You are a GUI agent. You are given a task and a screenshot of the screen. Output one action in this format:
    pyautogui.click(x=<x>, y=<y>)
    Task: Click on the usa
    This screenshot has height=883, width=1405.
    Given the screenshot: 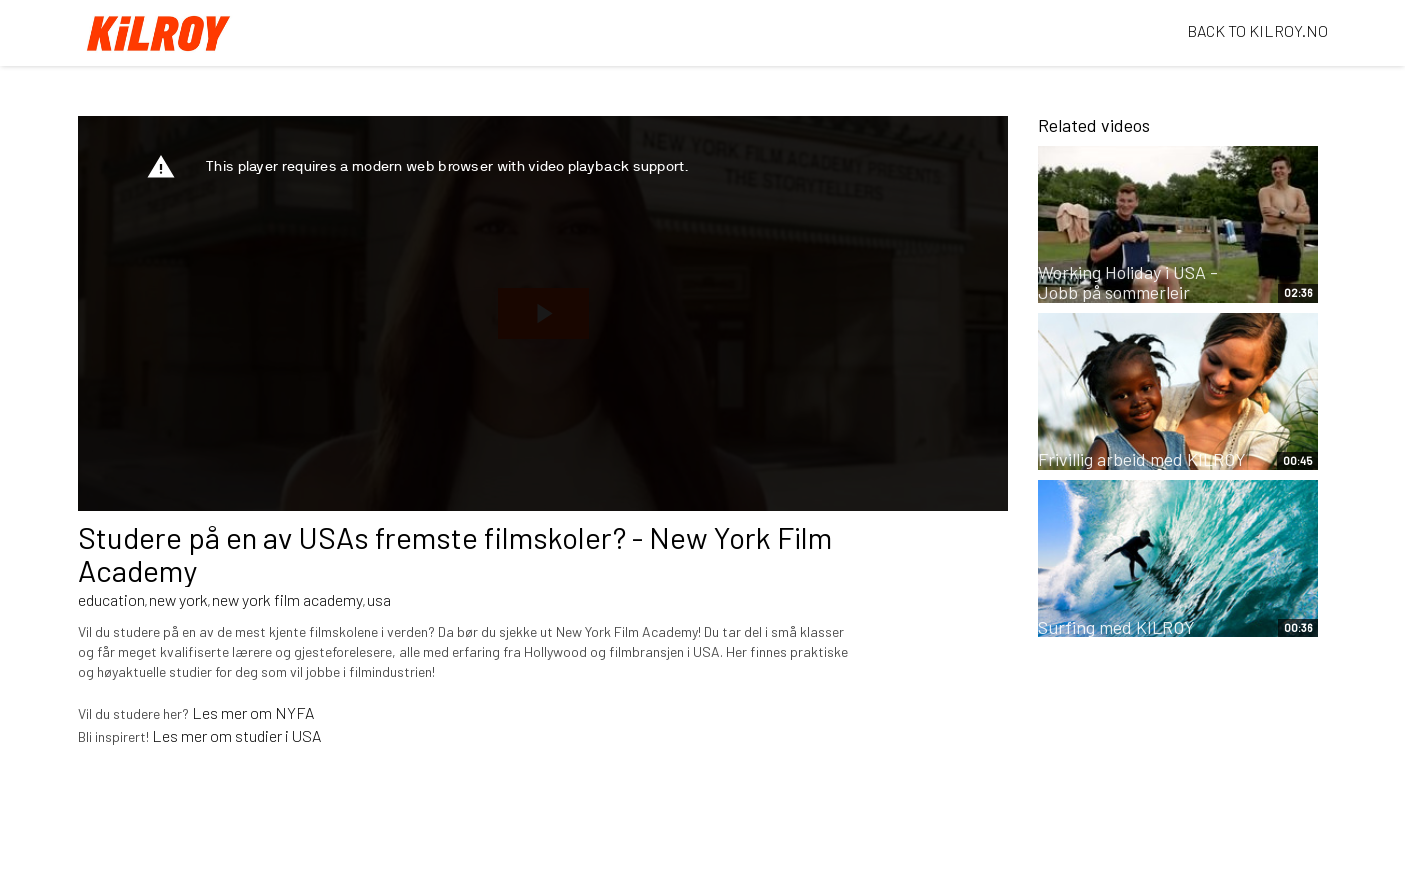 What is the action you would take?
    pyautogui.click(x=379, y=599)
    